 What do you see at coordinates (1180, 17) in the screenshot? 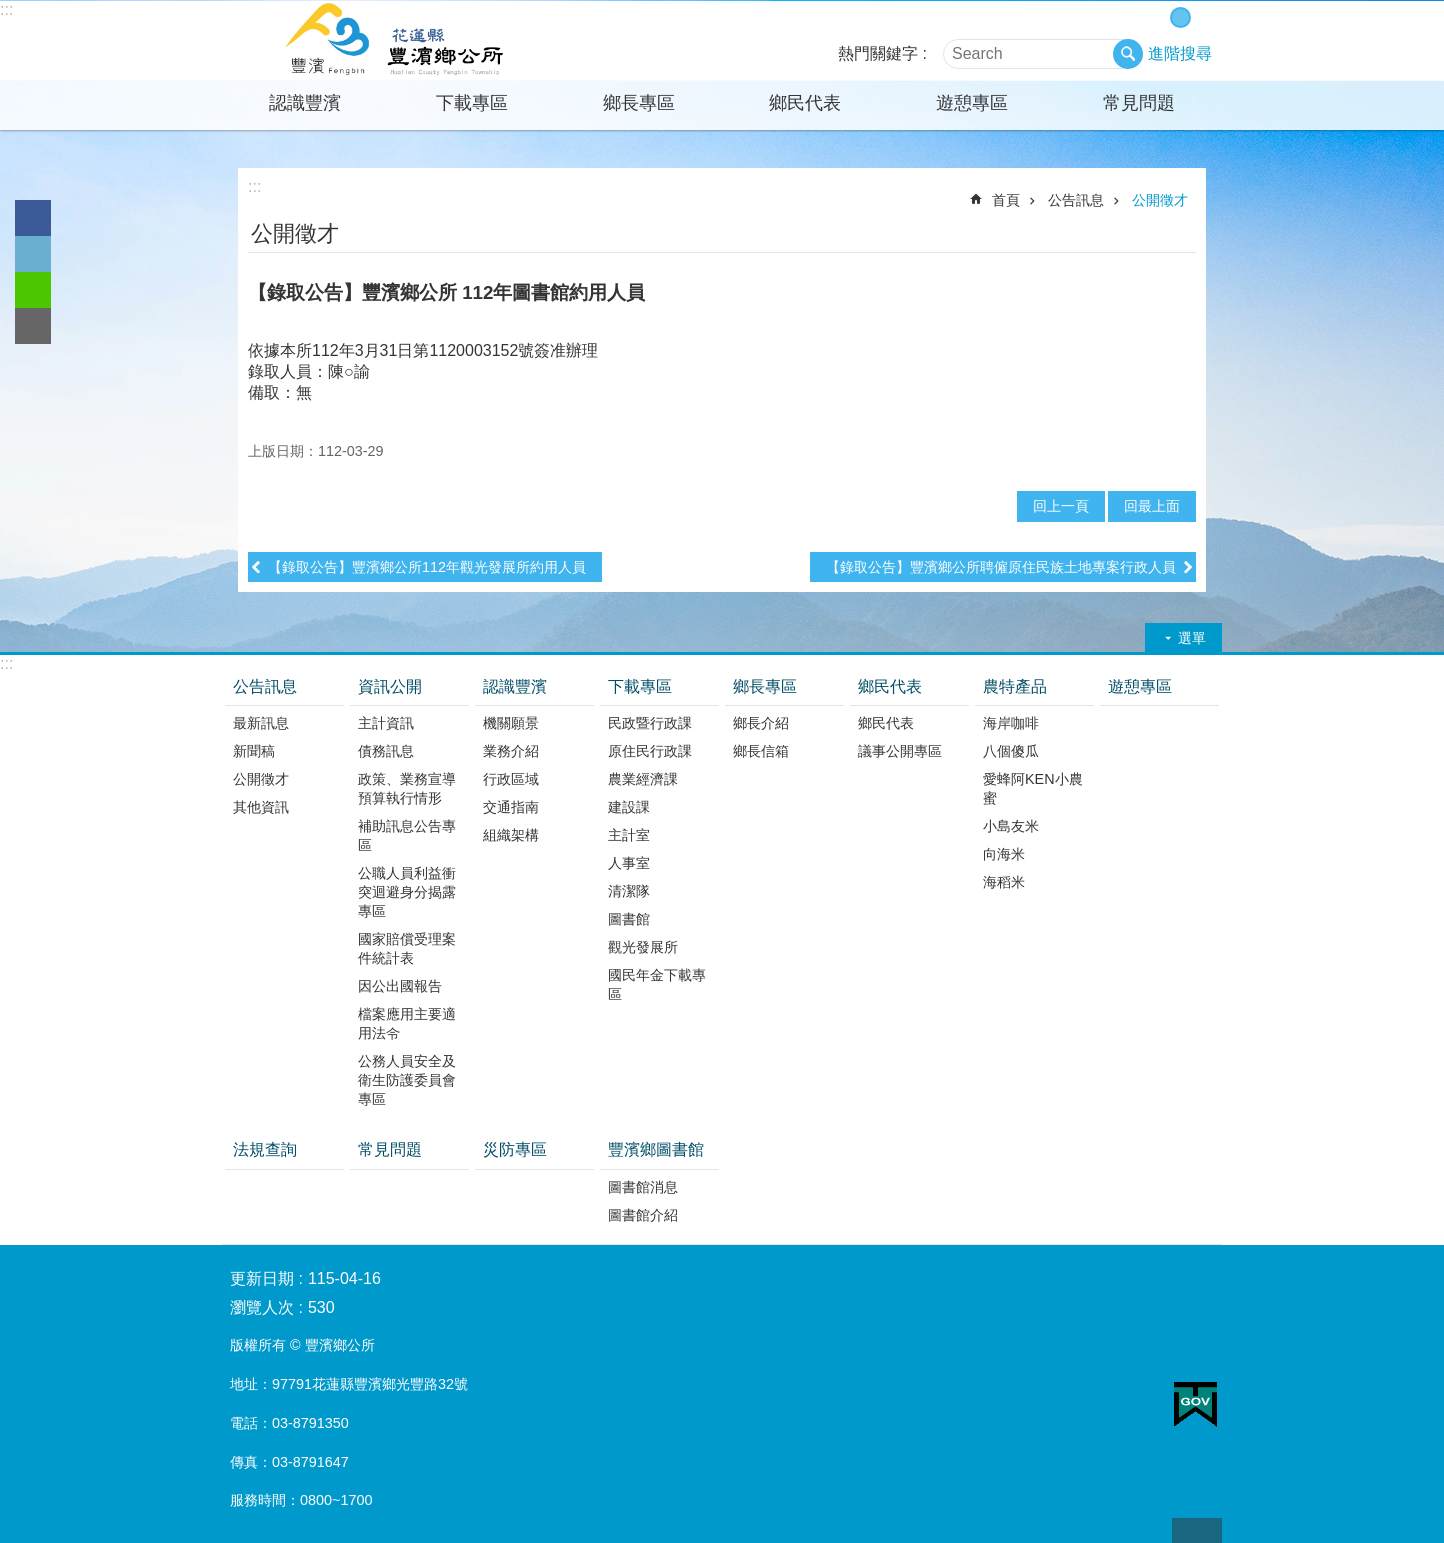
I see `中 字級` at bounding box center [1180, 17].